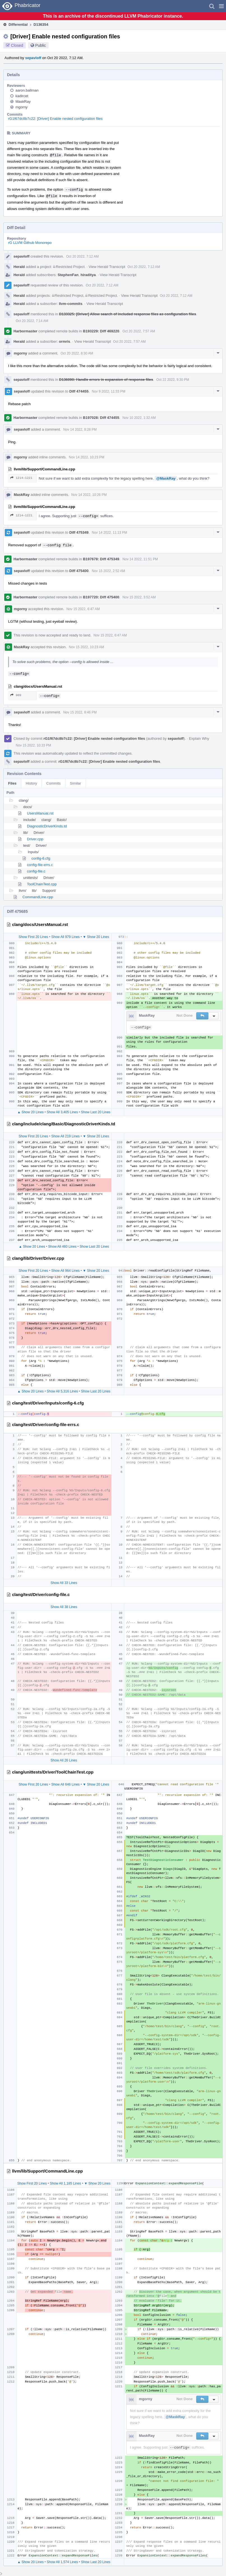 This screenshot has width=226, height=2576. I want to click on DiagnosticDriverKinds.td, so click(47, 826).